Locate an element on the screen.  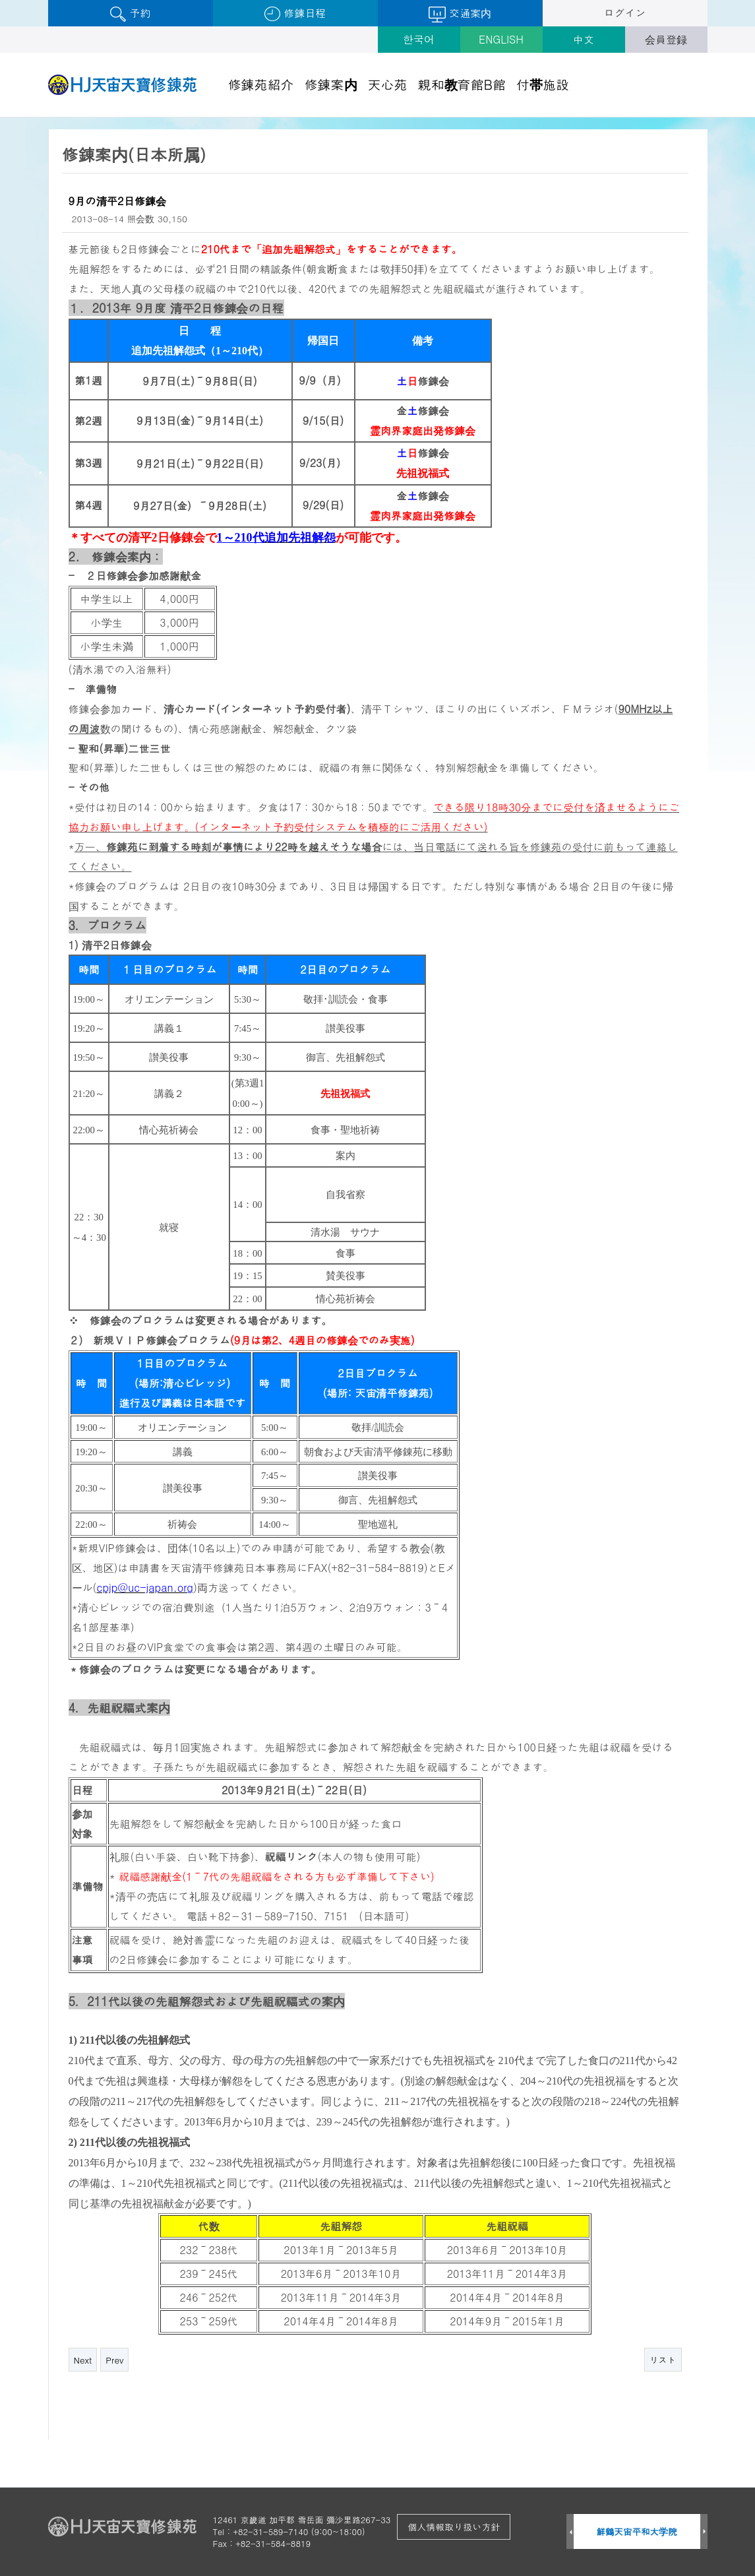
中文 is located at coordinates (583, 39).